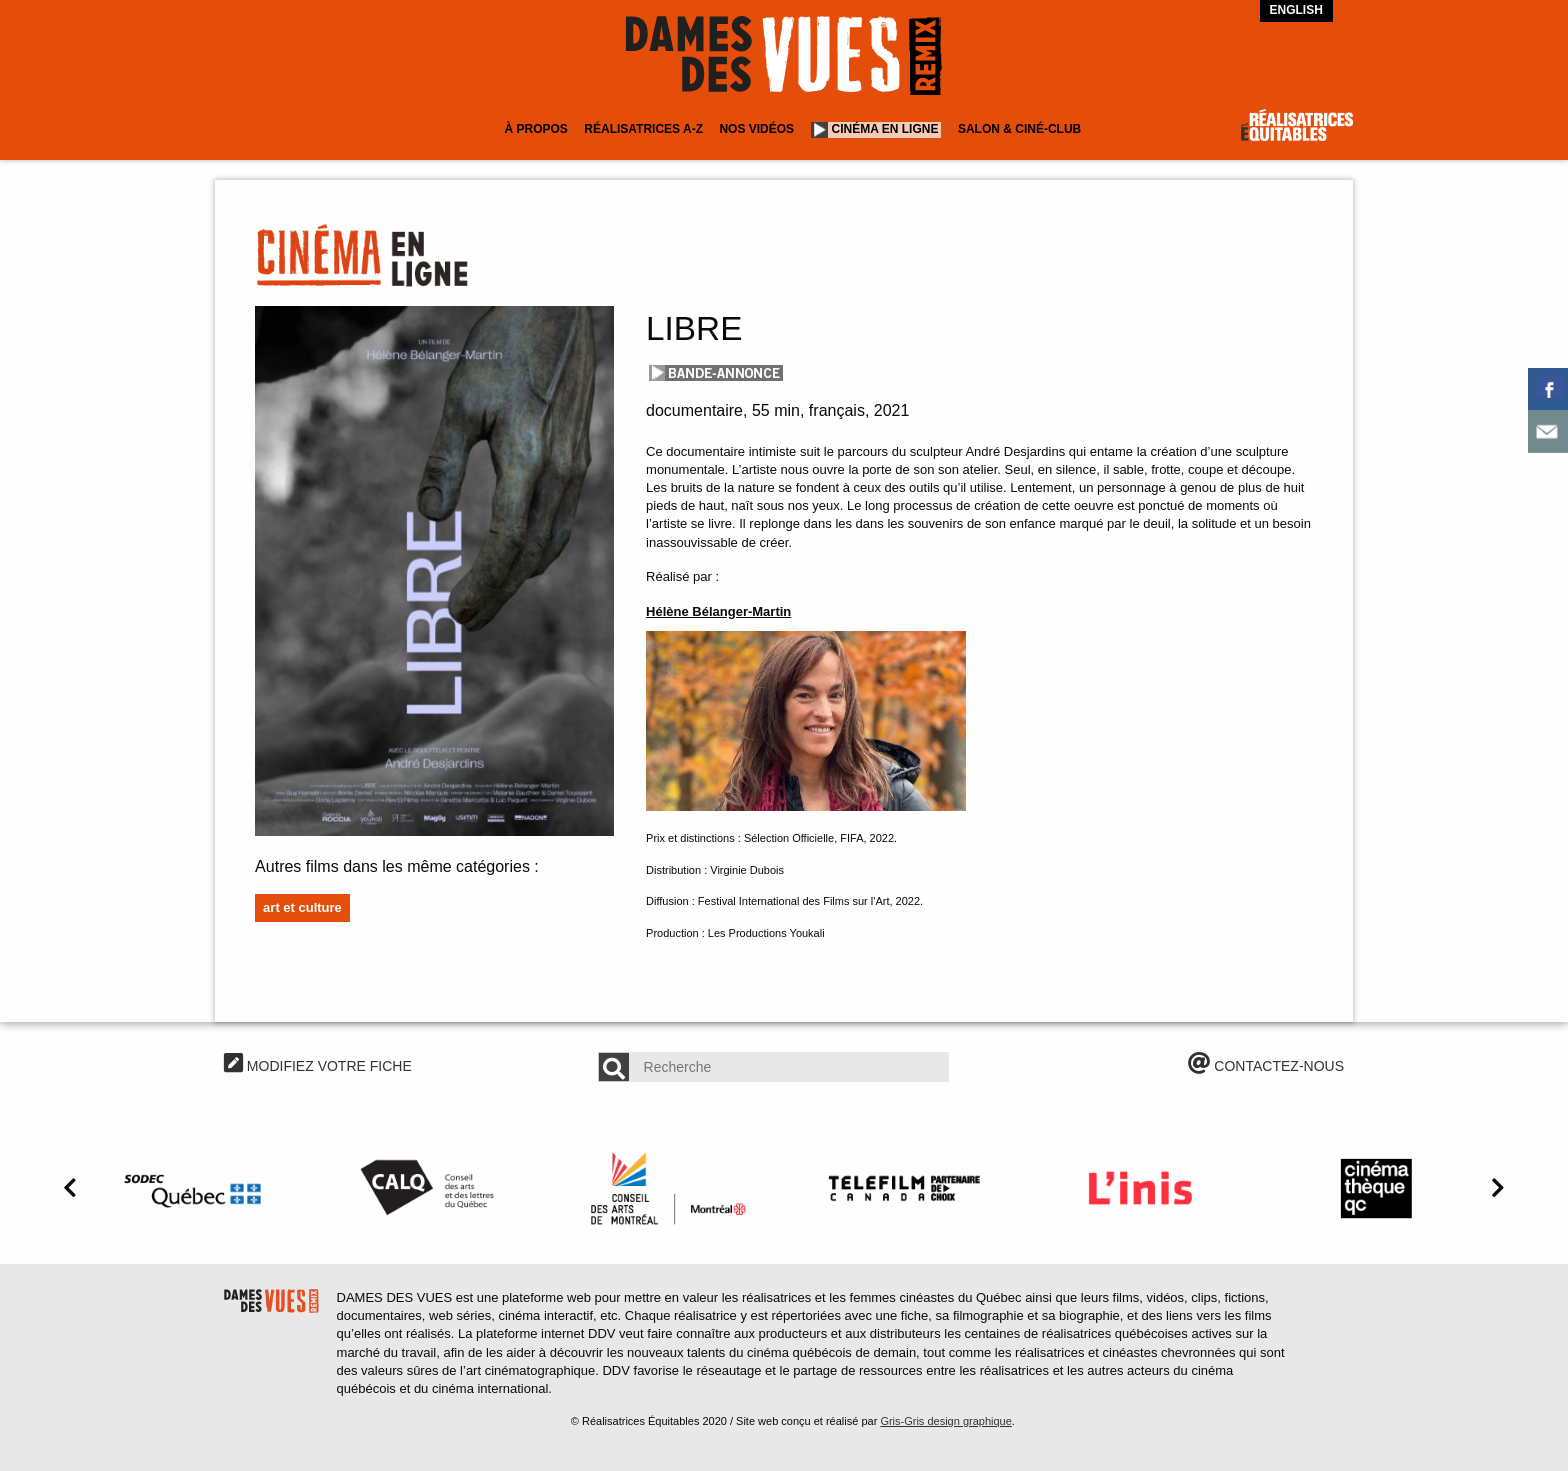 The width and height of the screenshot is (1568, 1471). What do you see at coordinates (535, 129) in the screenshot?
I see `À Propos` at bounding box center [535, 129].